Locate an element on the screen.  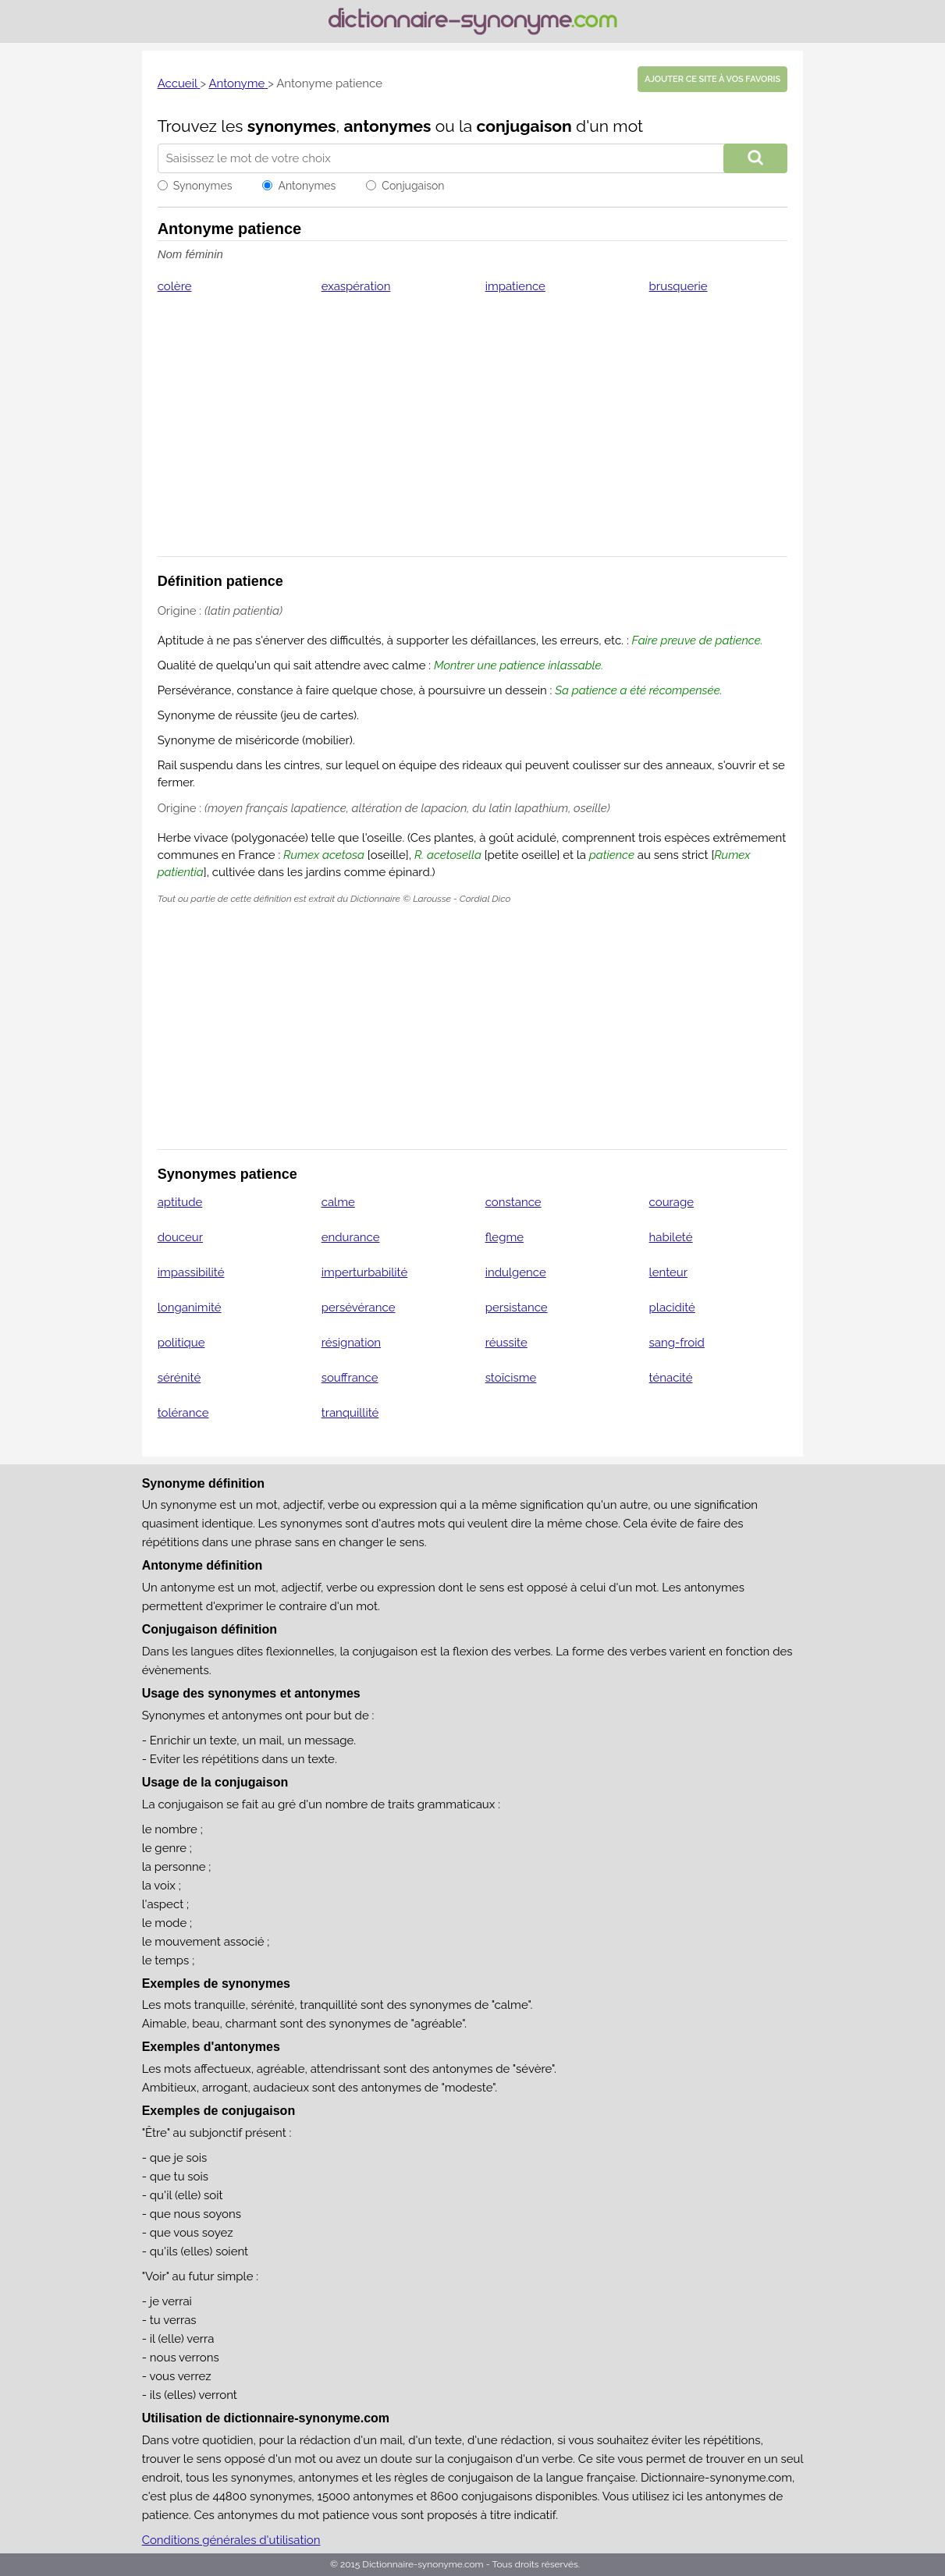
persistance is located at coordinates (516, 1307).